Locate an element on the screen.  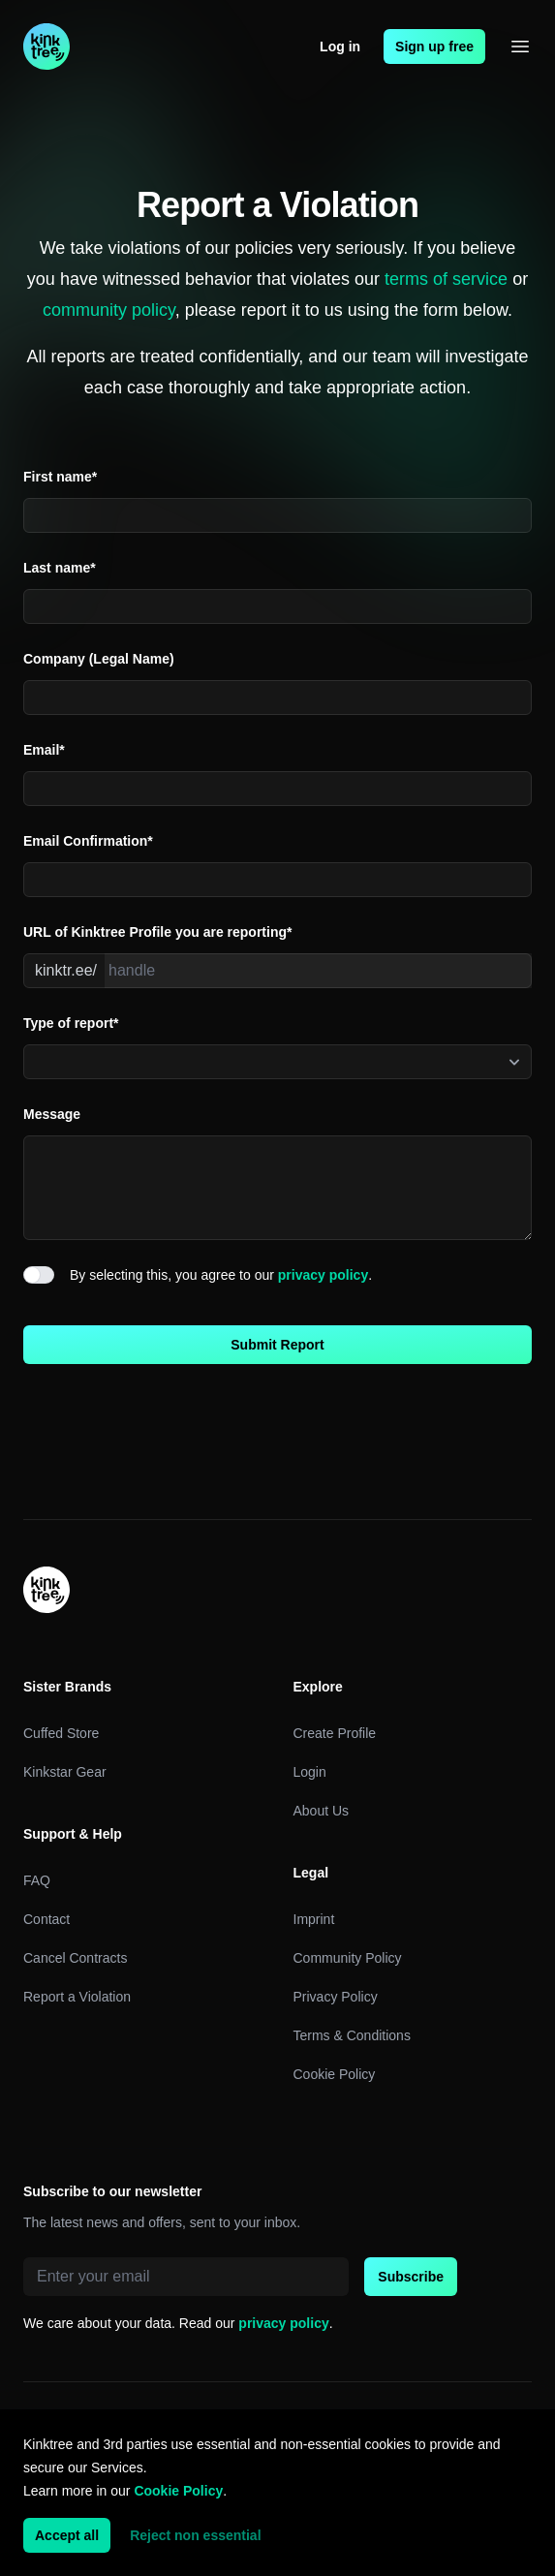
First name* is located at coordinates (60, 476).